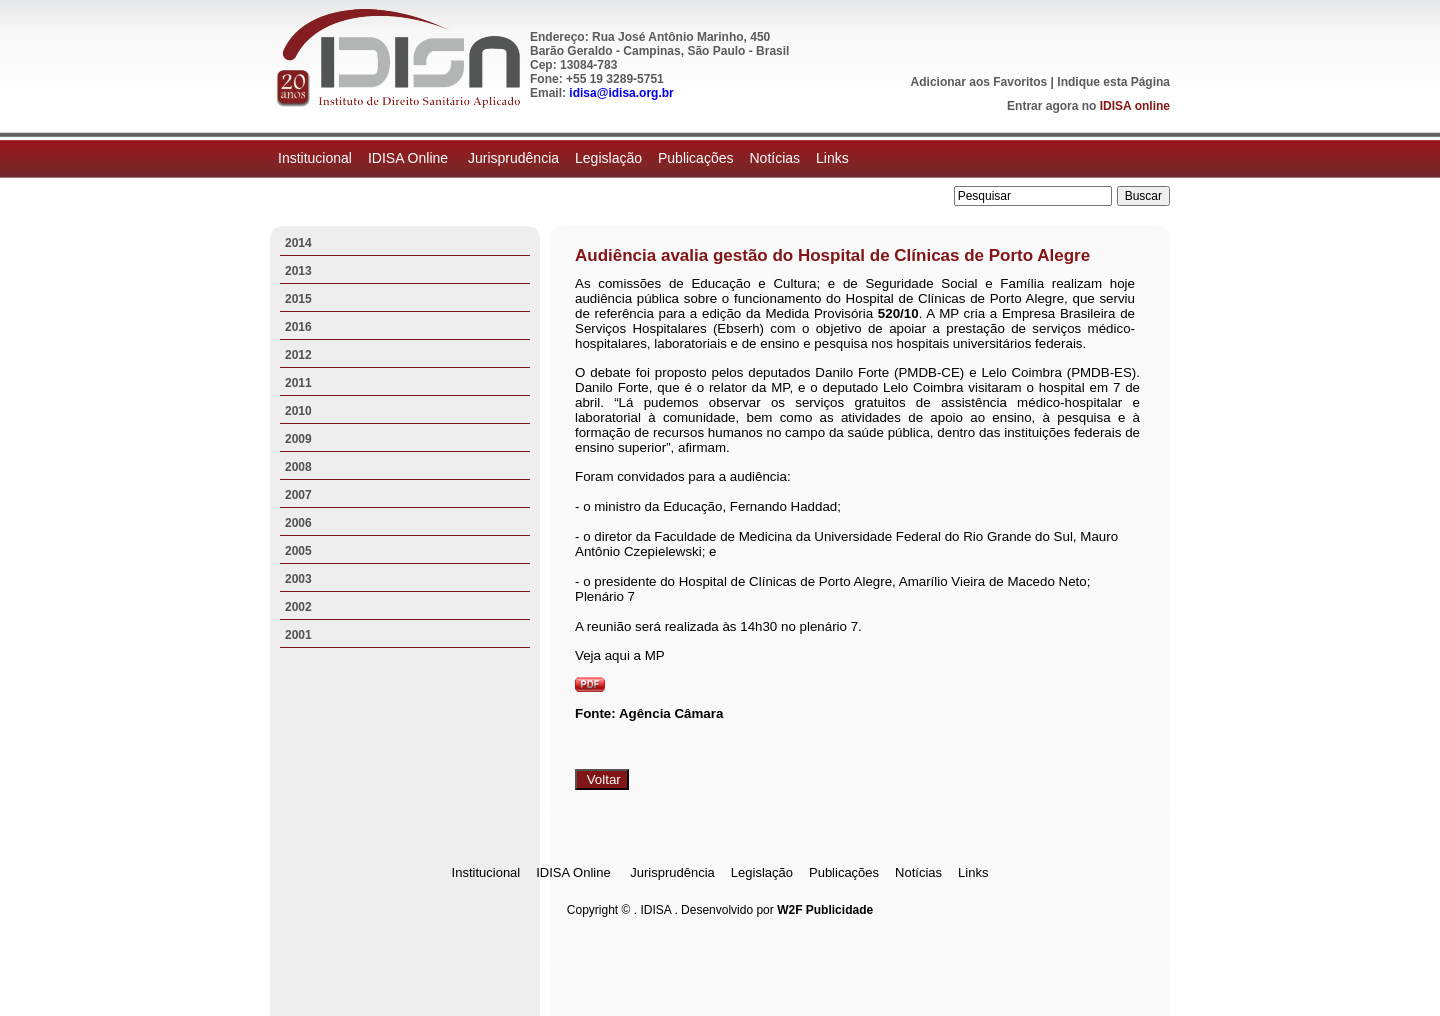 The width and height of the screenshot is (1440, 1016). I want to click on 2014, so click(298, 243).